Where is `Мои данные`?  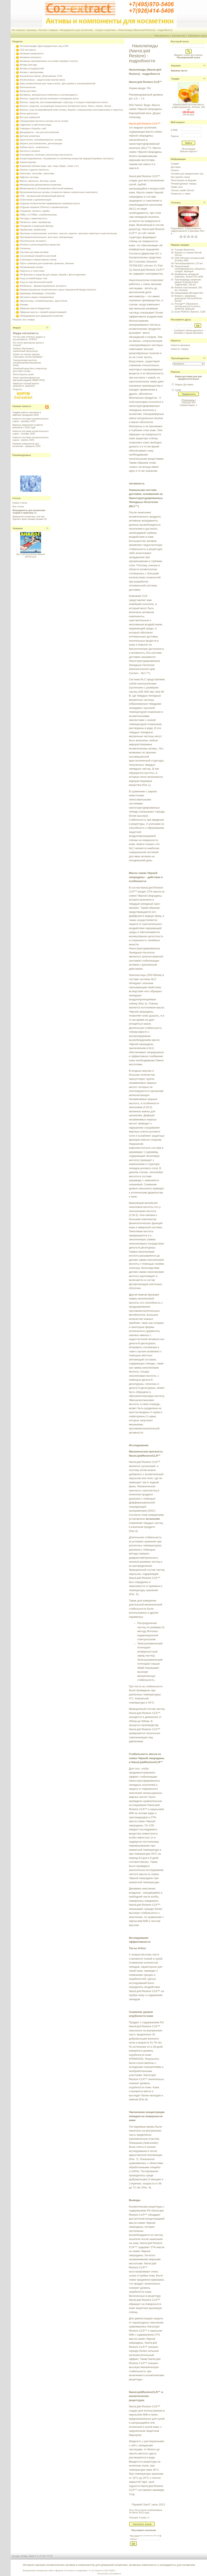
Мои данные is located at coordinates (162, 35).